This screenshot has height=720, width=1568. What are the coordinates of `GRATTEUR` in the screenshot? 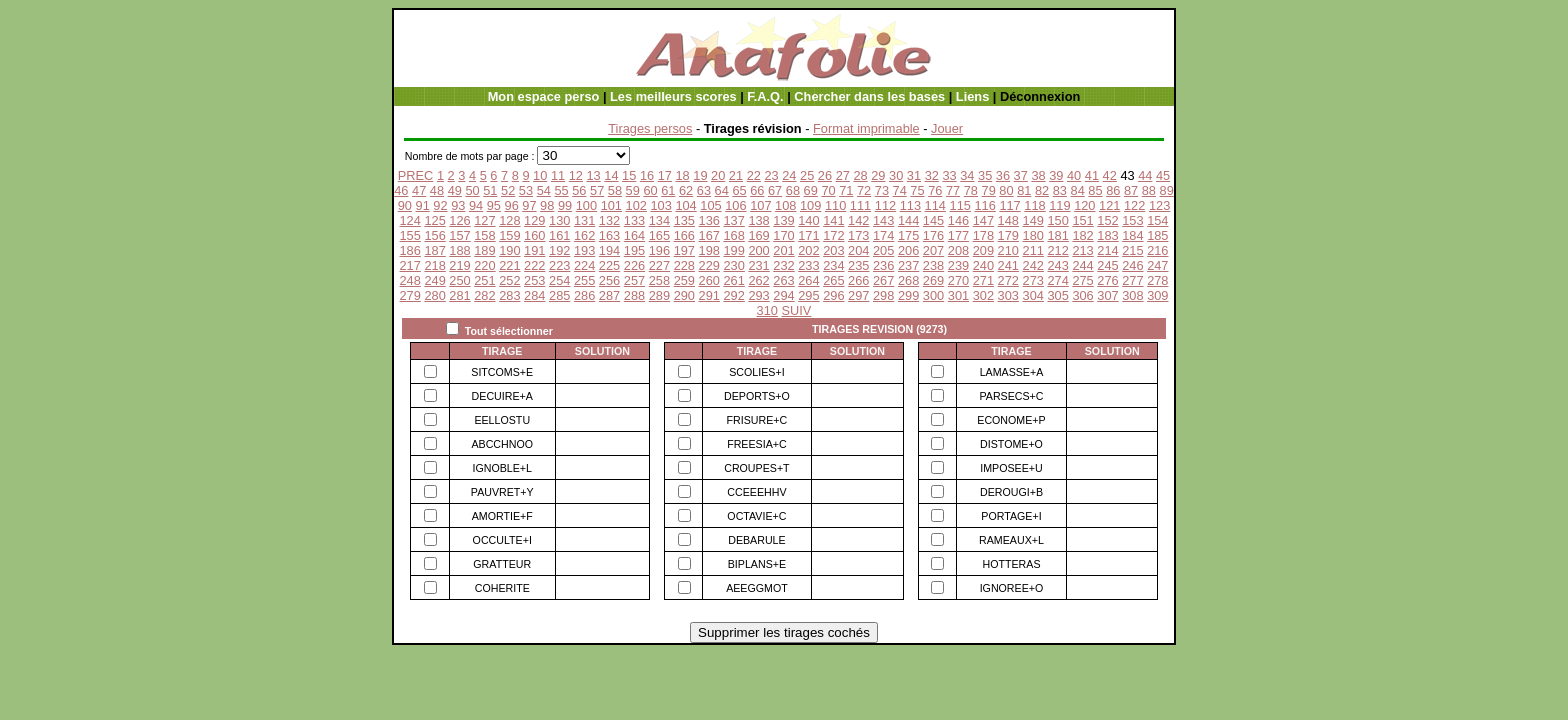 It's located at (502, 564).